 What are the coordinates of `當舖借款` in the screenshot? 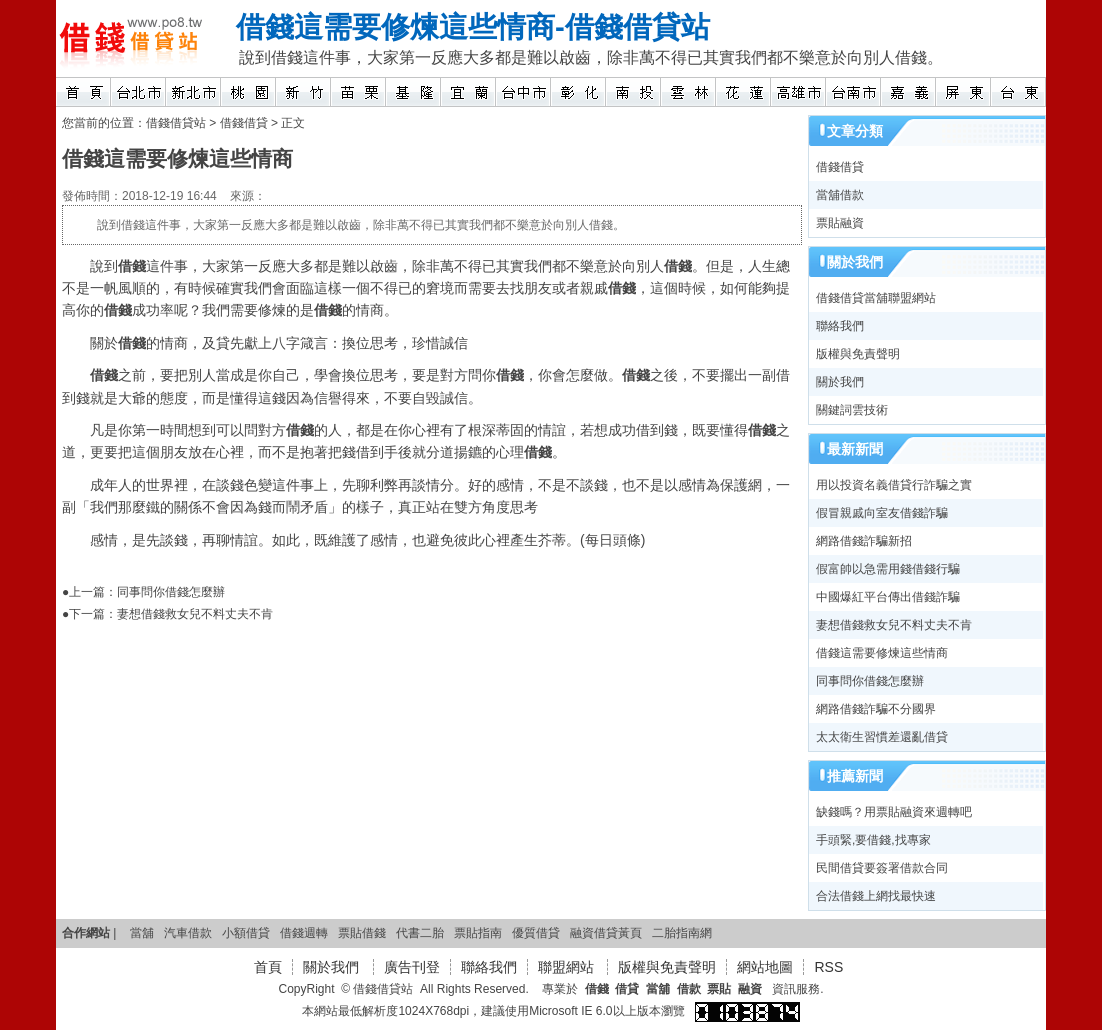 It's located at (840, 195).